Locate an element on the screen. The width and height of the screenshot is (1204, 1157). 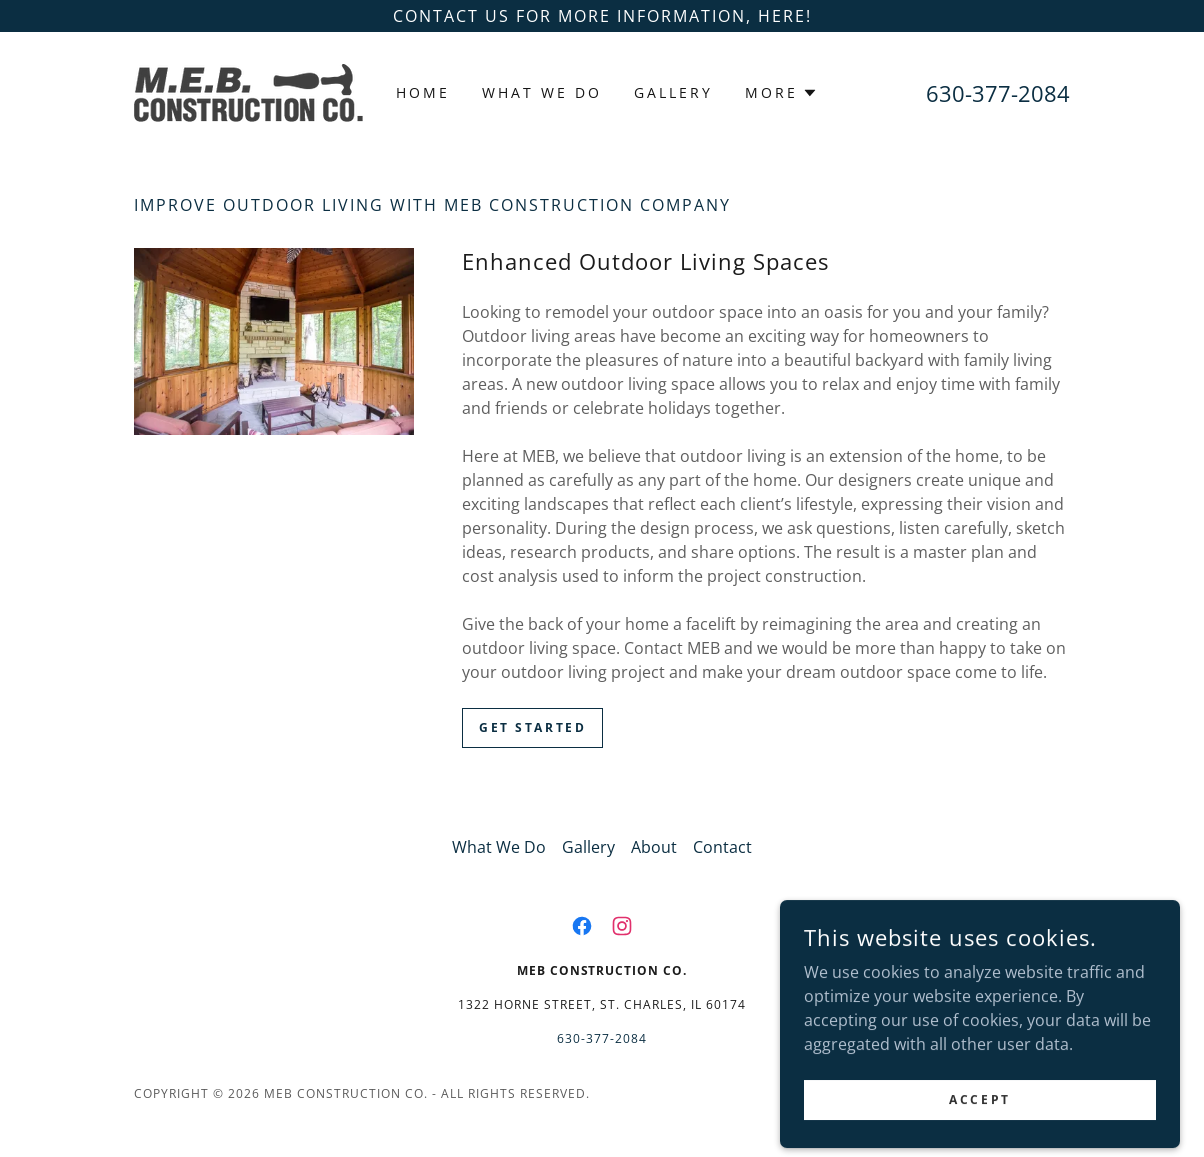
About [link] is located at coordinates (654, 847).